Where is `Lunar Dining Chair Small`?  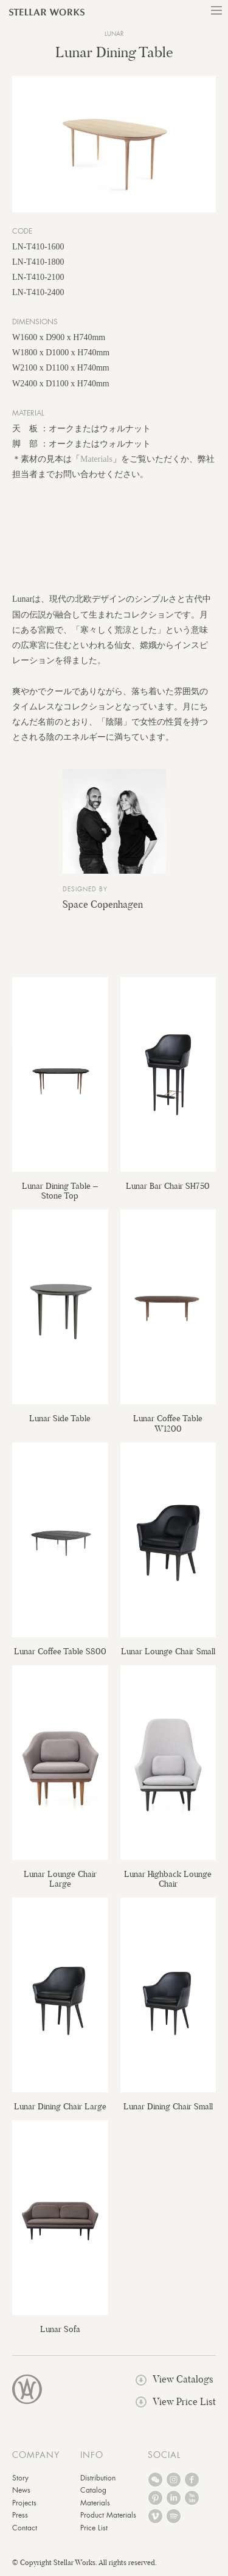
Lunar Dining Chair Small is located at coordinates (168, 2106).